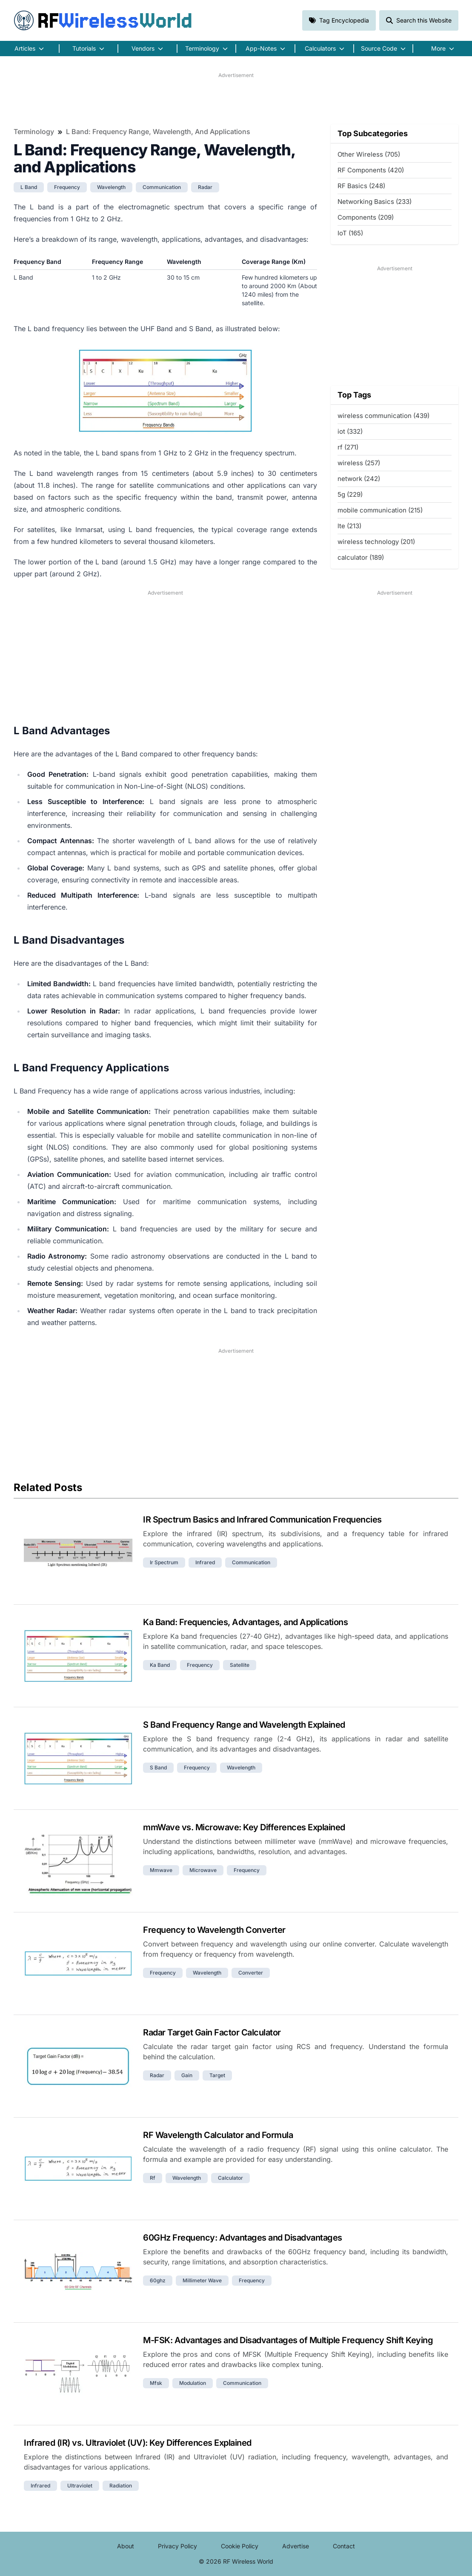  What do you see at coordinates (158, 1767) in the screenshot?
I see `s band` at bounding box center [158, 1767].